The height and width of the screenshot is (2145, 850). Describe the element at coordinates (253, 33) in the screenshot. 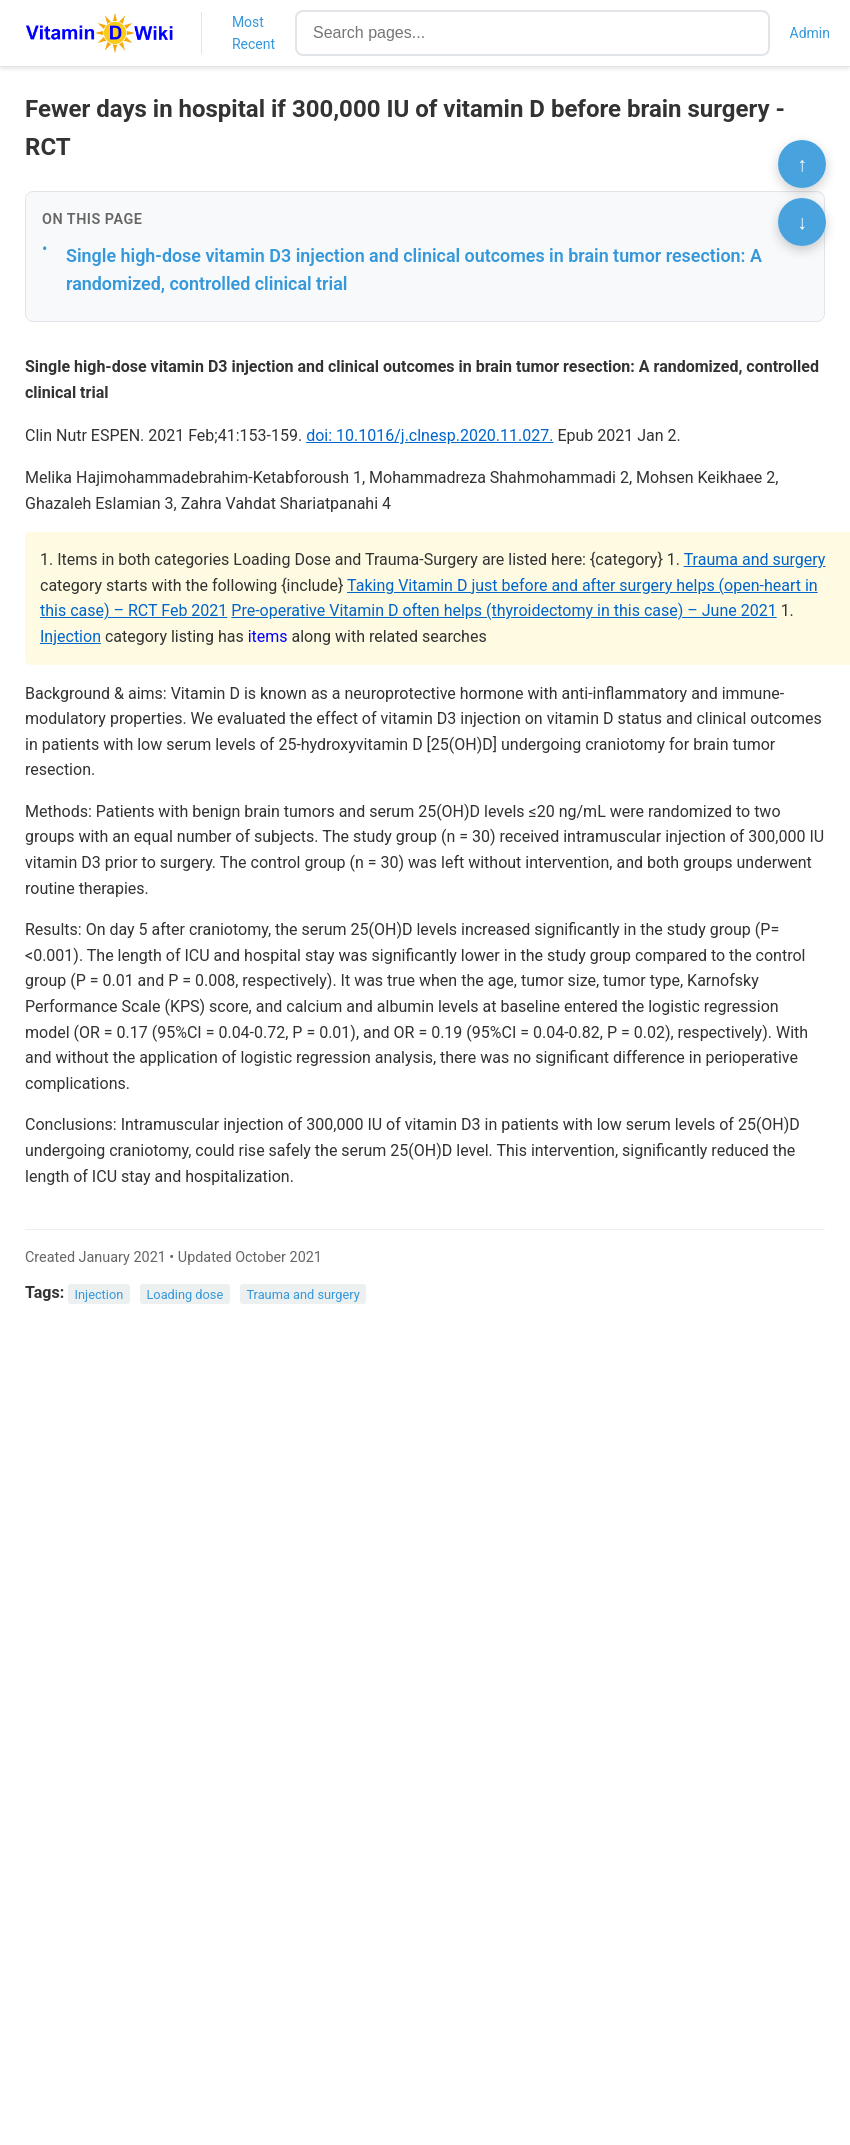

I see `Most Recent` at that location.